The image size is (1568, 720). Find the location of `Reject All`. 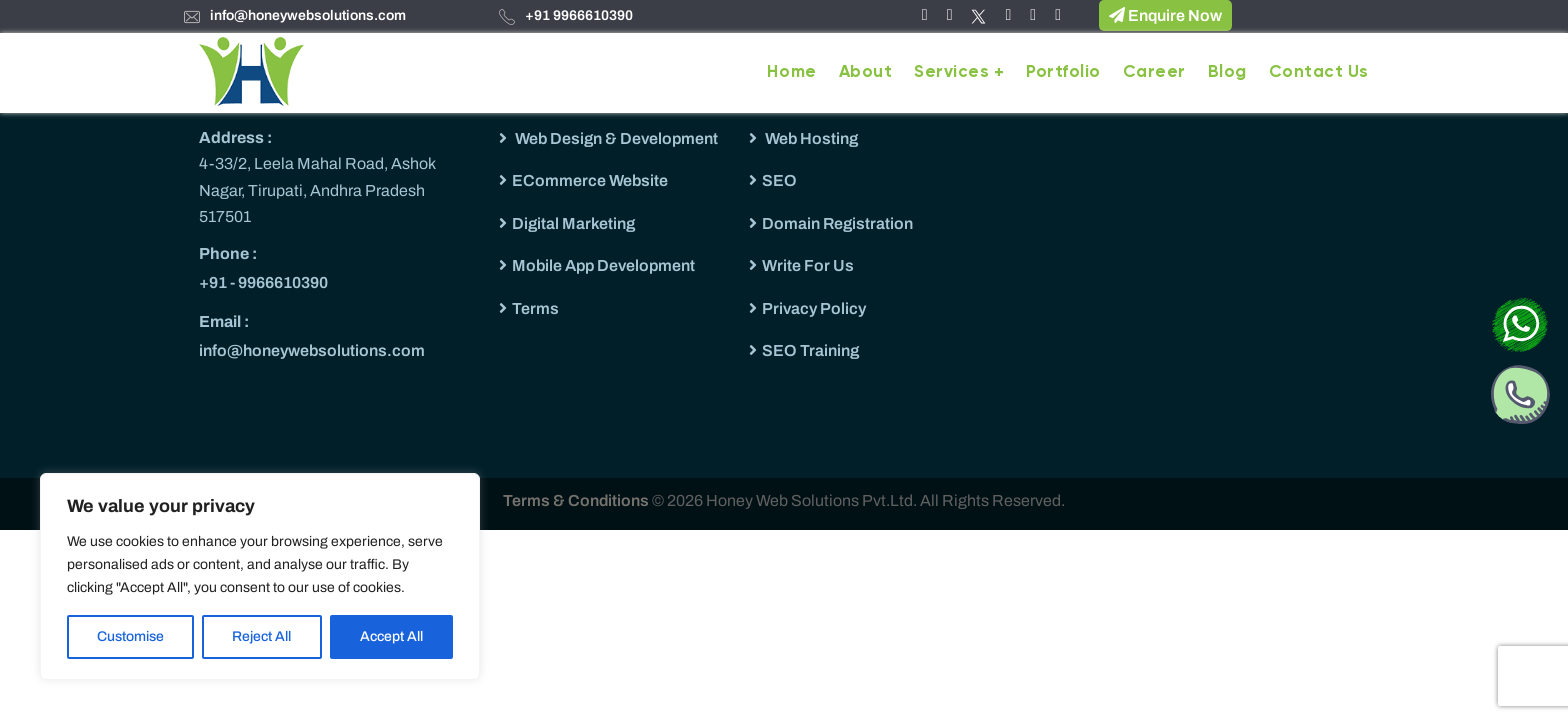

Reject All is located at coordinates (261, 636).